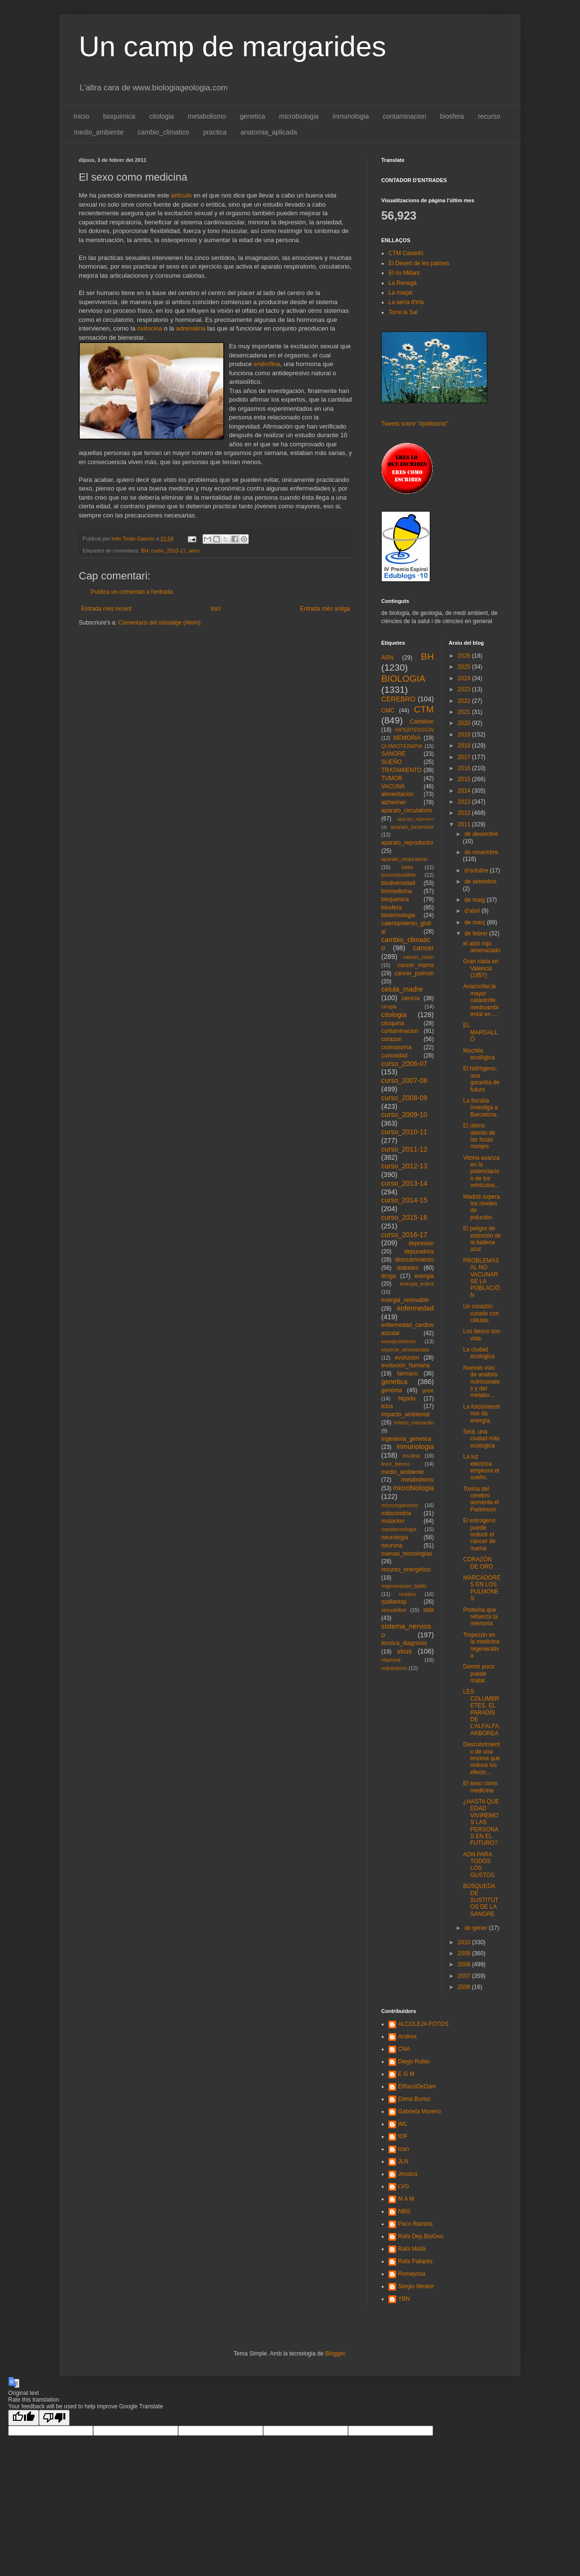  Describe the element at coordinates (403, 2136) in the screenshot. I see `IOF` at that location.